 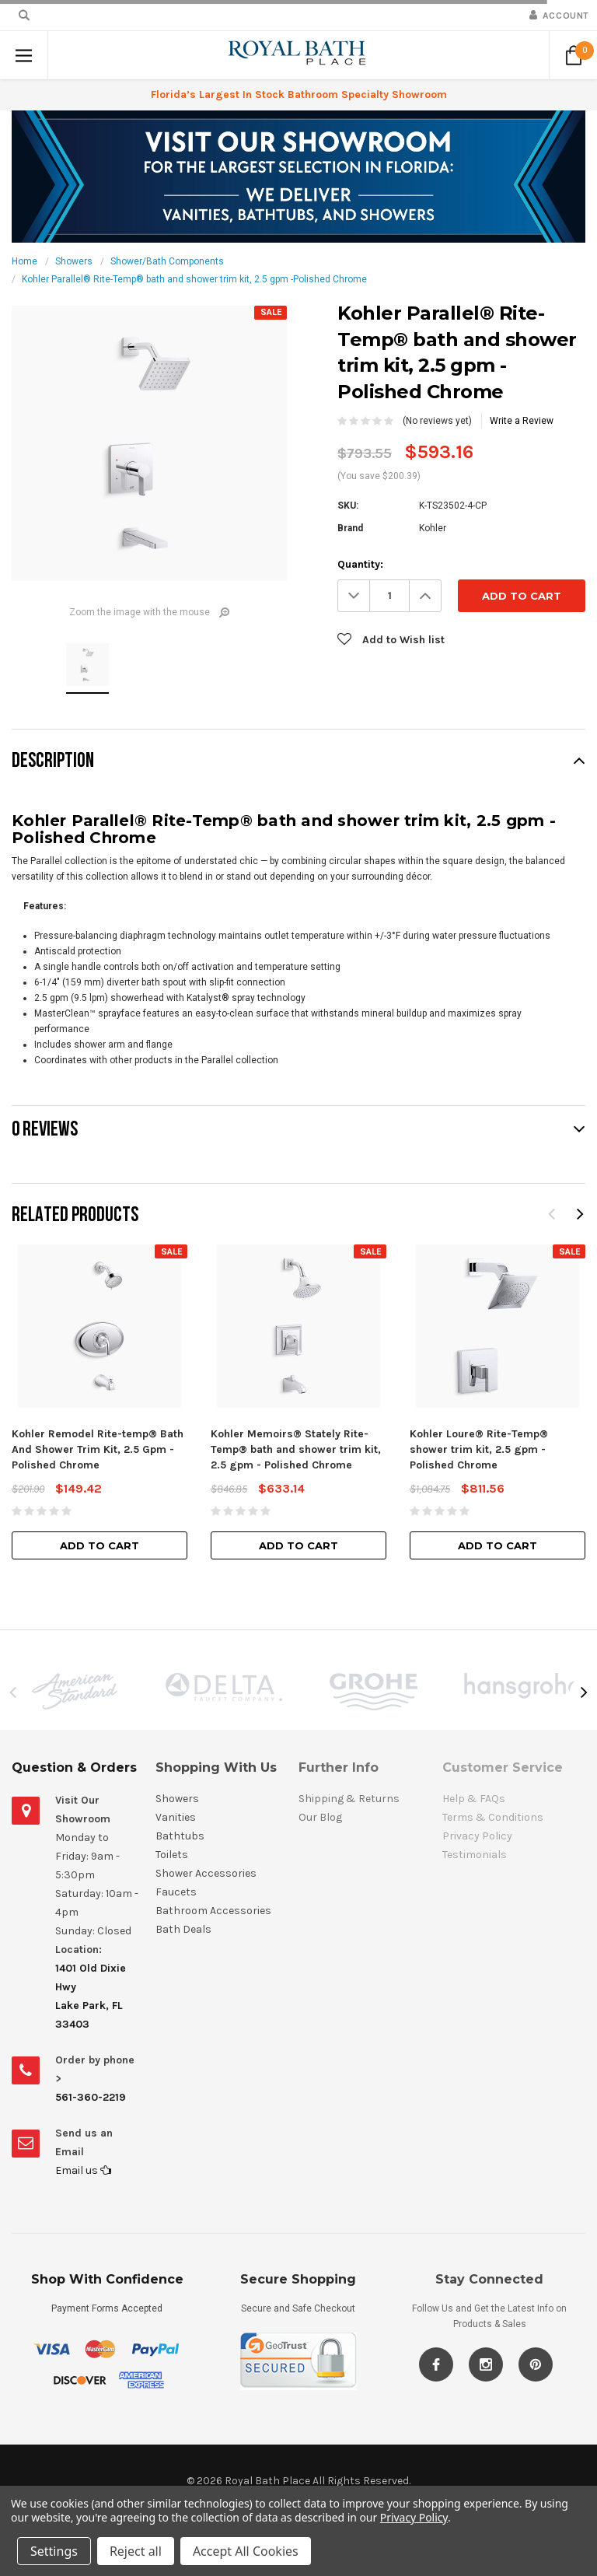 I want to click on Kohler Memoirs® Stately Rite-Temp® bath and shower trim kit, 2.5 gpm - Polished Chrome, so click(x=296, y=1449).